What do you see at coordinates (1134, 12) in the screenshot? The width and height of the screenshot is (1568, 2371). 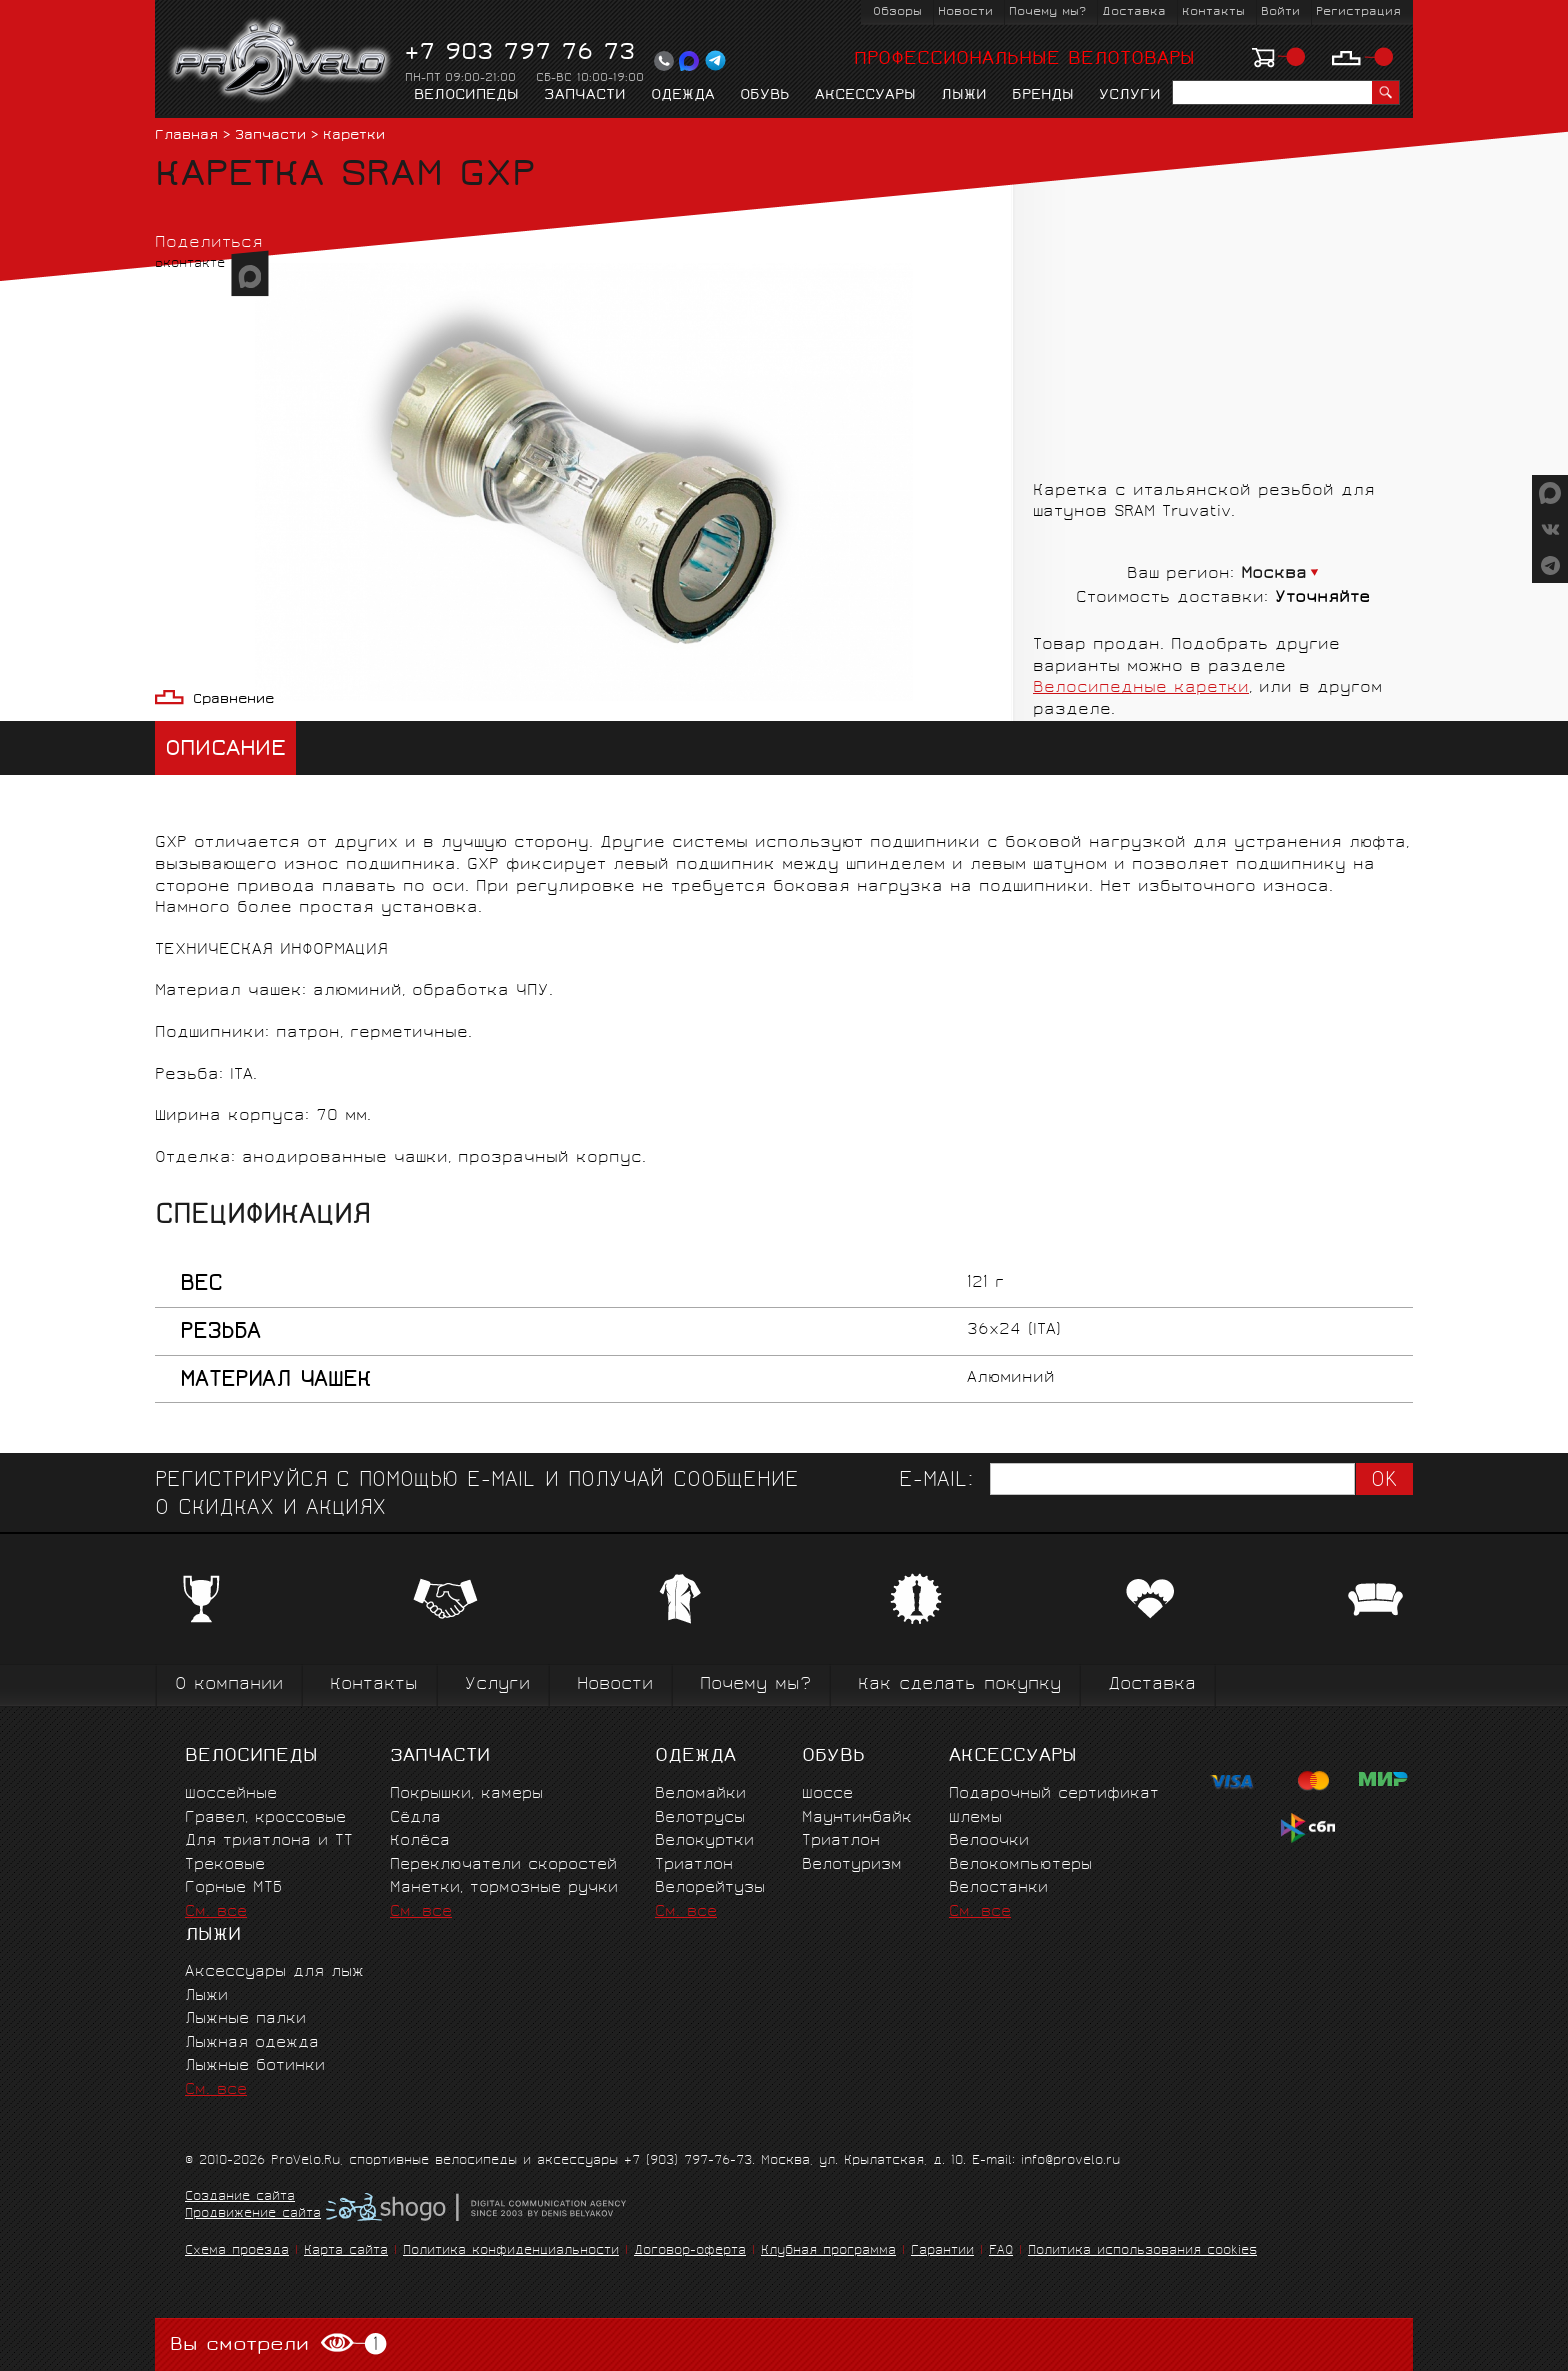 I see `Доставка` at bounding box center [1134, 12].